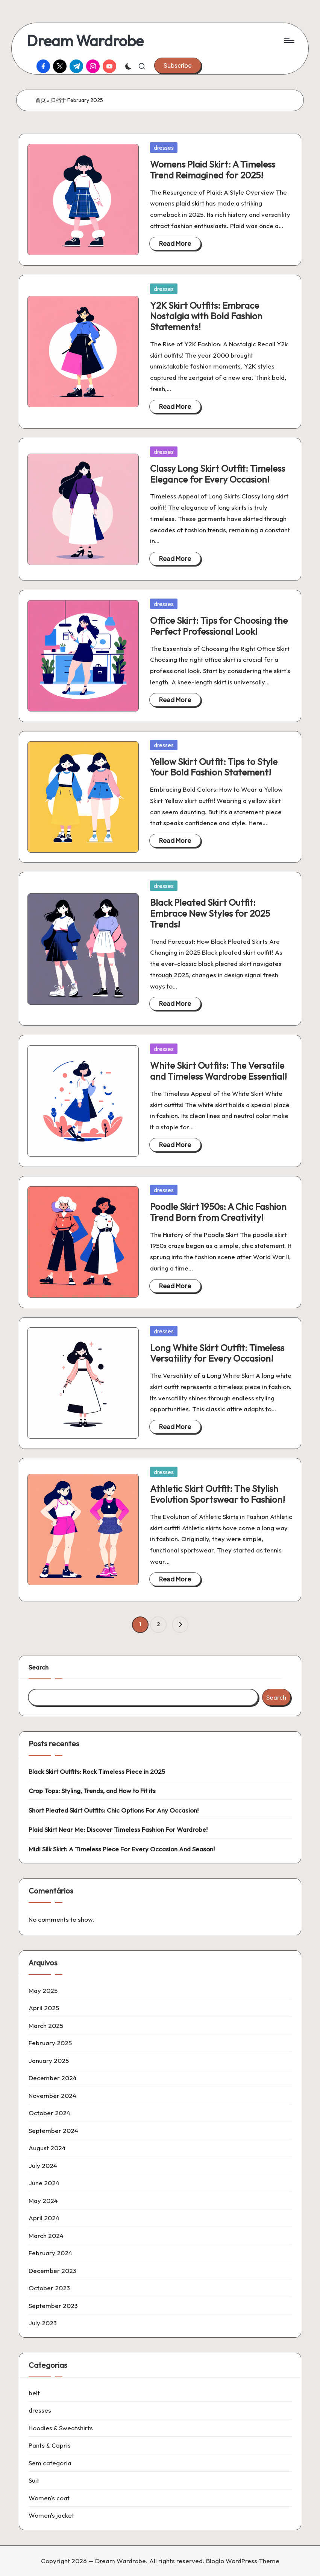 The image size is (320, 2576). Describe the element at coordinates (212, 169) in the screenshot. I see `Womens Plaid Skirt: A Timeless Trend Reimagined for 2025!` at that location.